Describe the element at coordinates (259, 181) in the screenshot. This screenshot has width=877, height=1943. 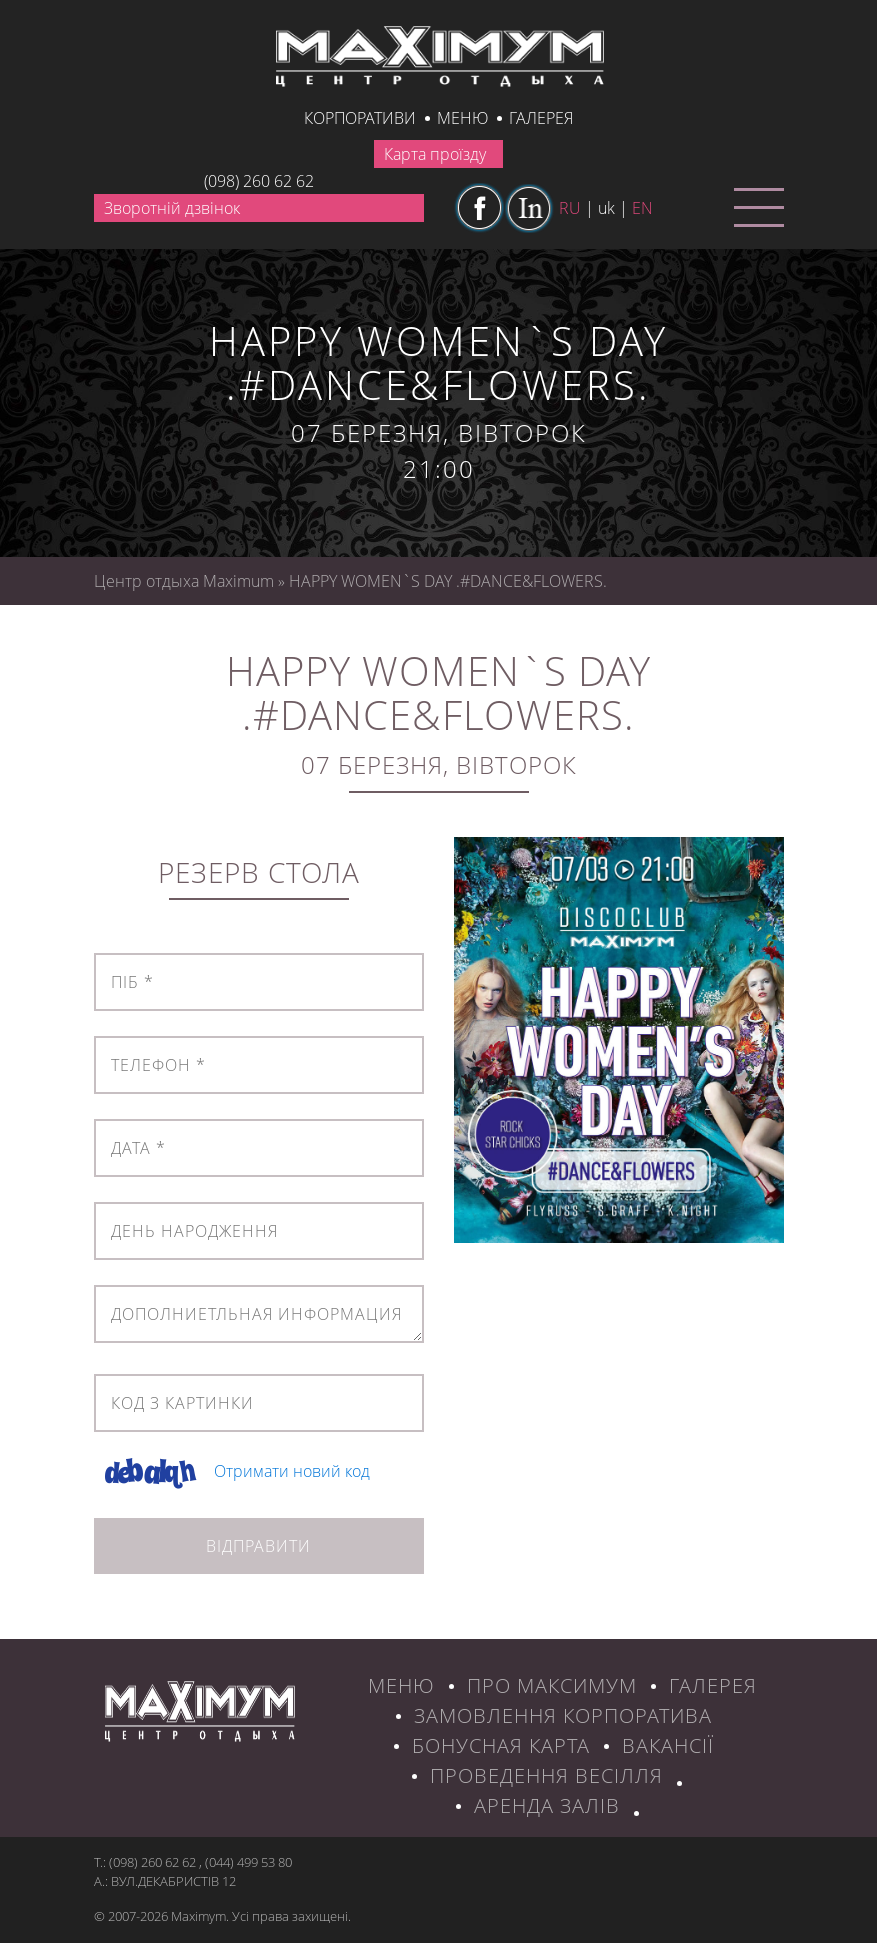
I see `(098) 260 62 62` at that location.